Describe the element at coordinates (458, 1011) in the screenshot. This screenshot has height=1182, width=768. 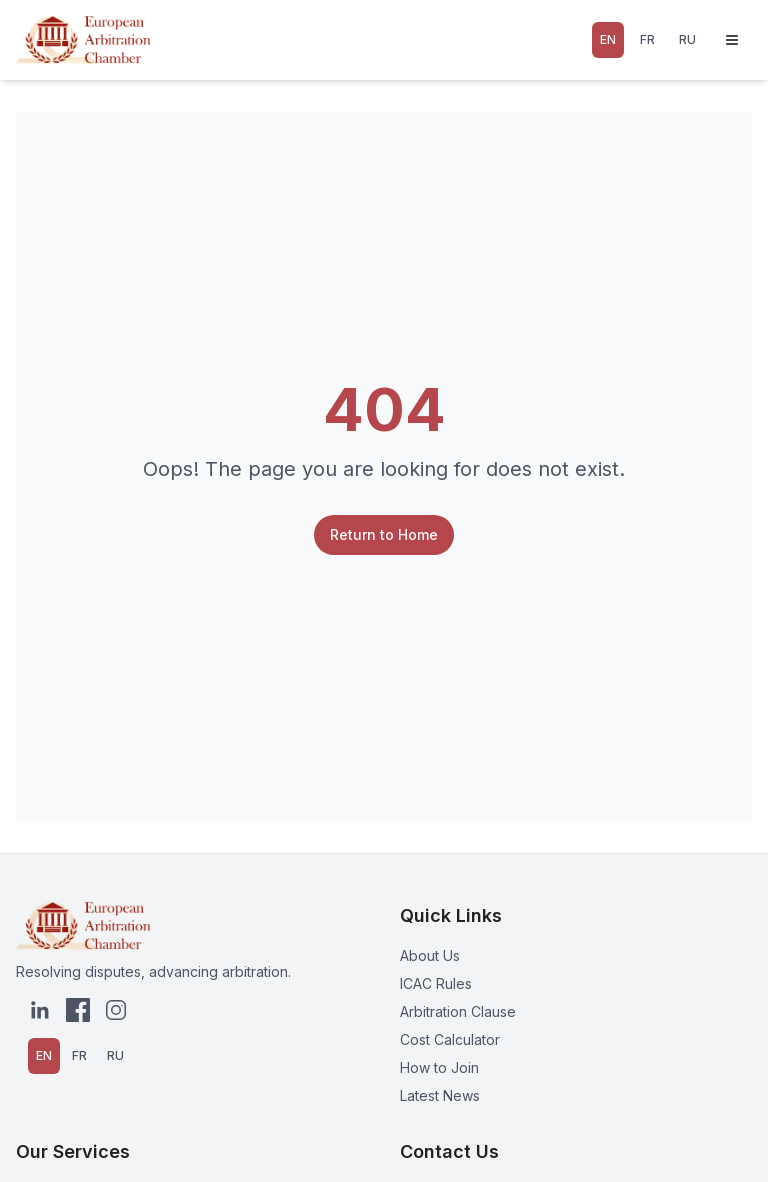
I see `Arbitration Clause` at that location.